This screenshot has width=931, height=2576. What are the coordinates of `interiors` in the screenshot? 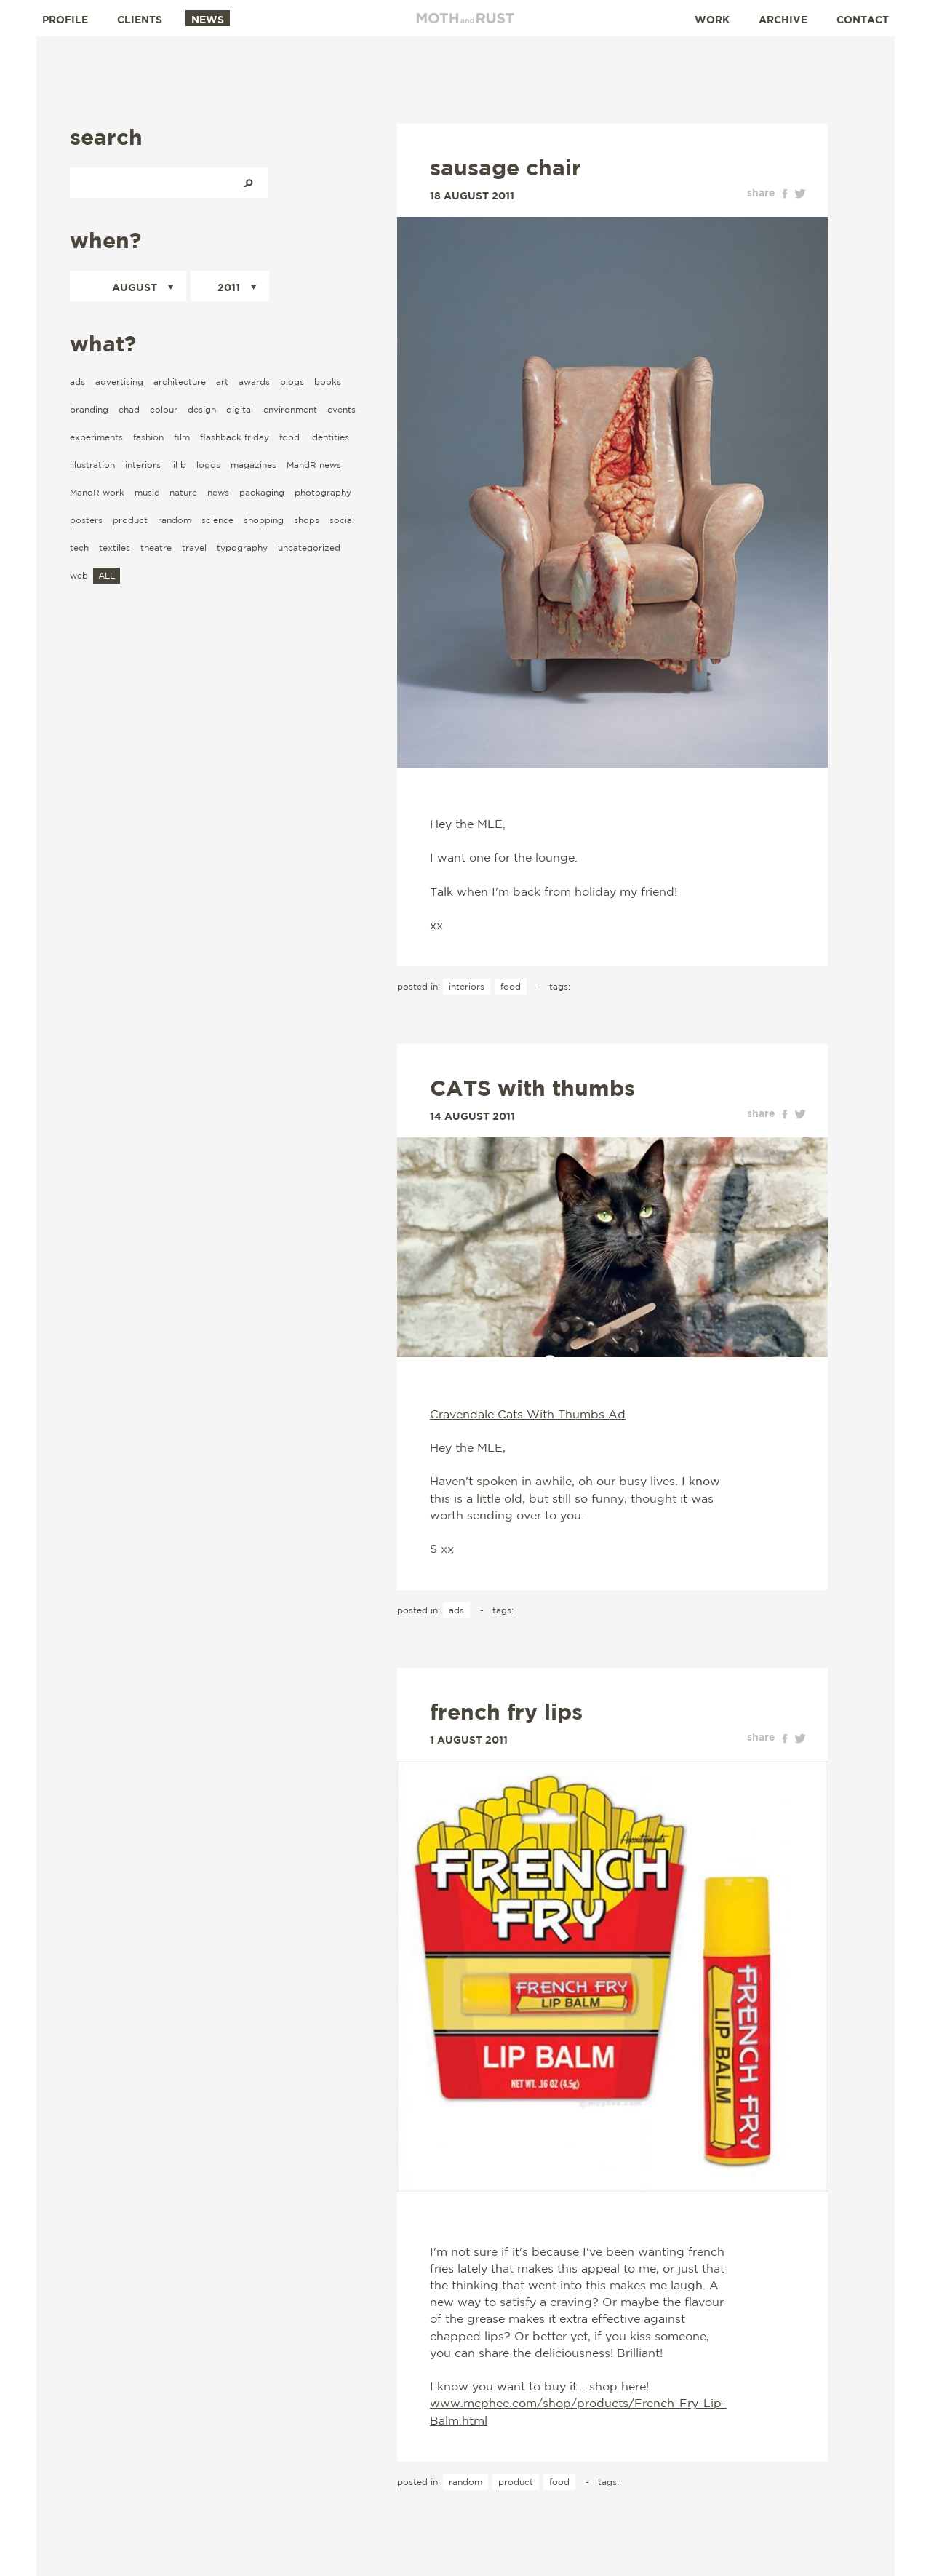 It's located at (143, 464).